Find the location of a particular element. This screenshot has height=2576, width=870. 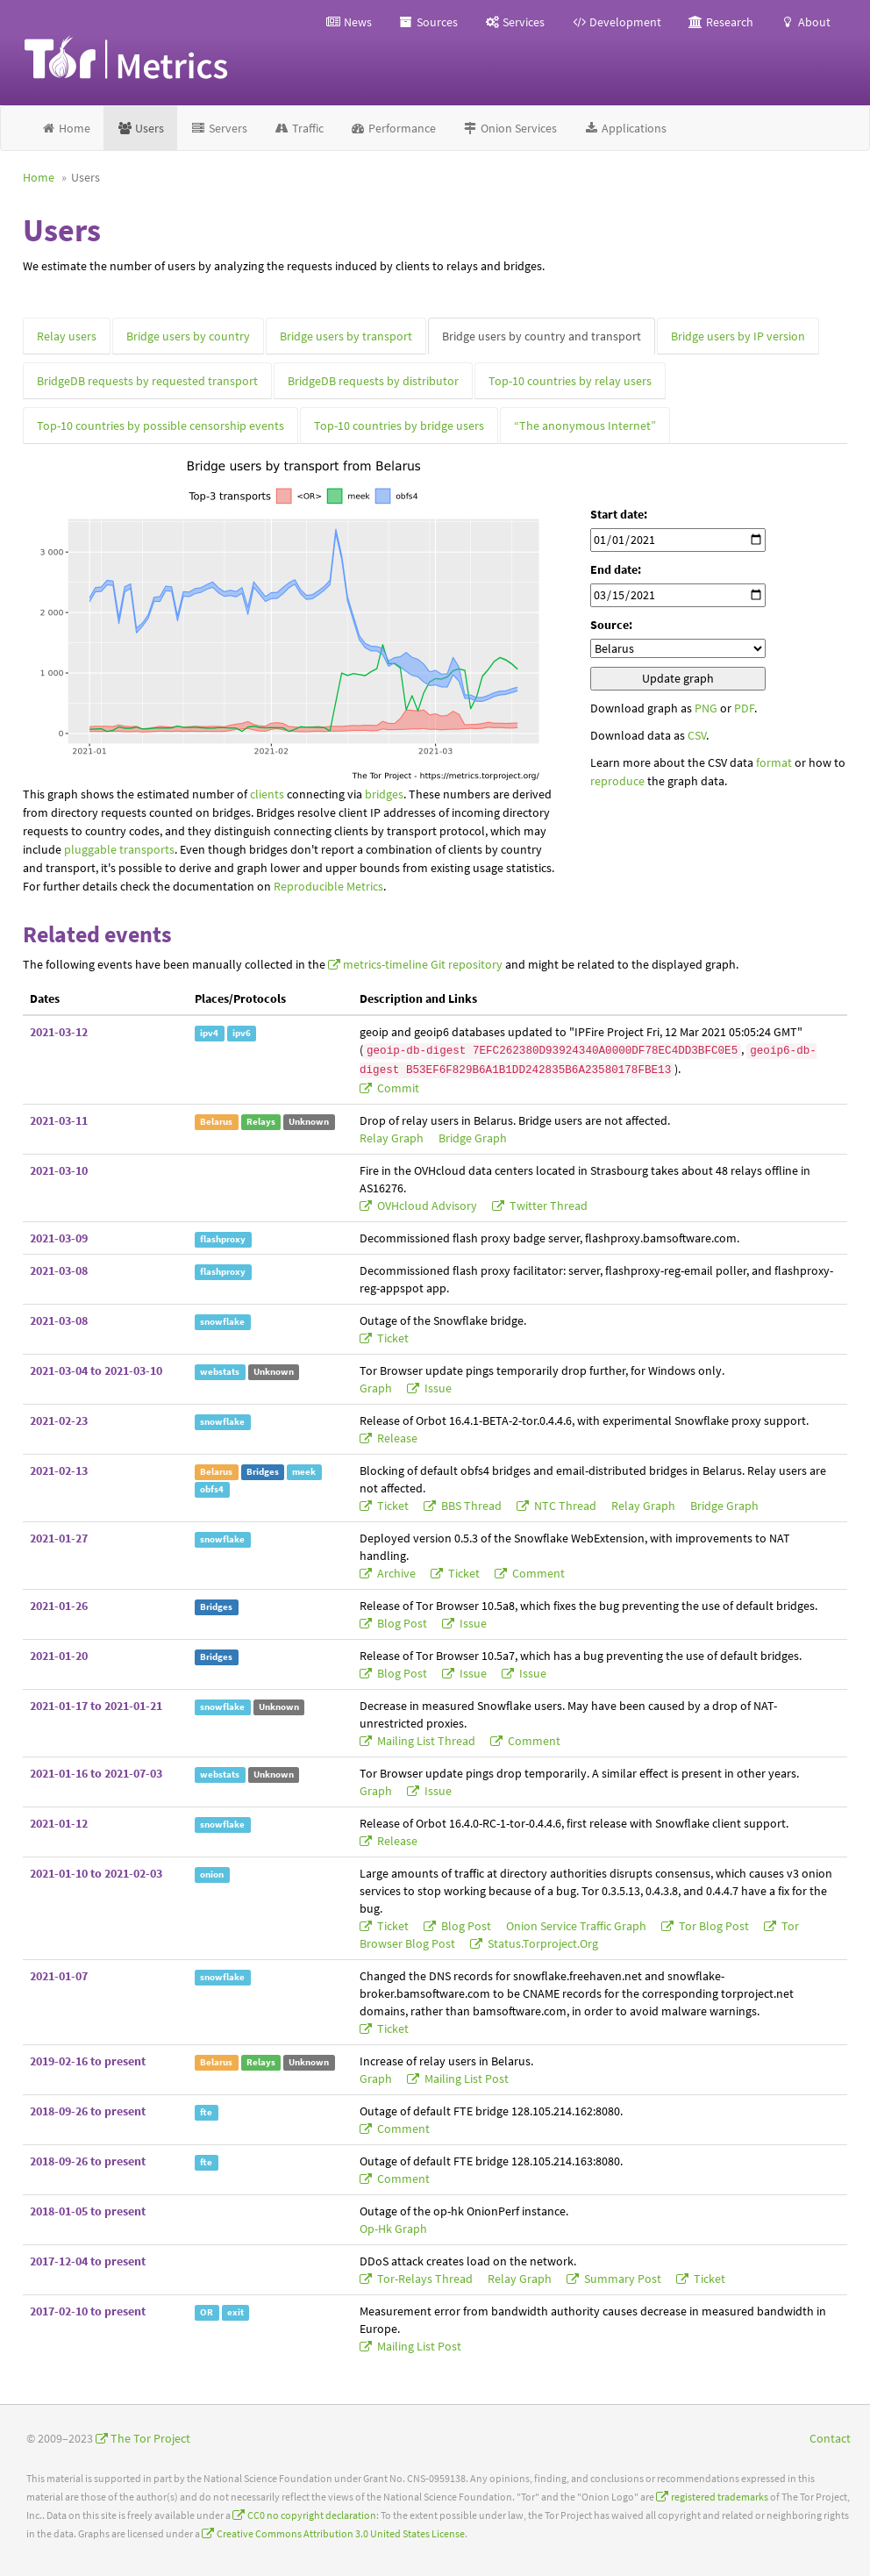

tor-relays thread is located at coordinates (424, 2278).